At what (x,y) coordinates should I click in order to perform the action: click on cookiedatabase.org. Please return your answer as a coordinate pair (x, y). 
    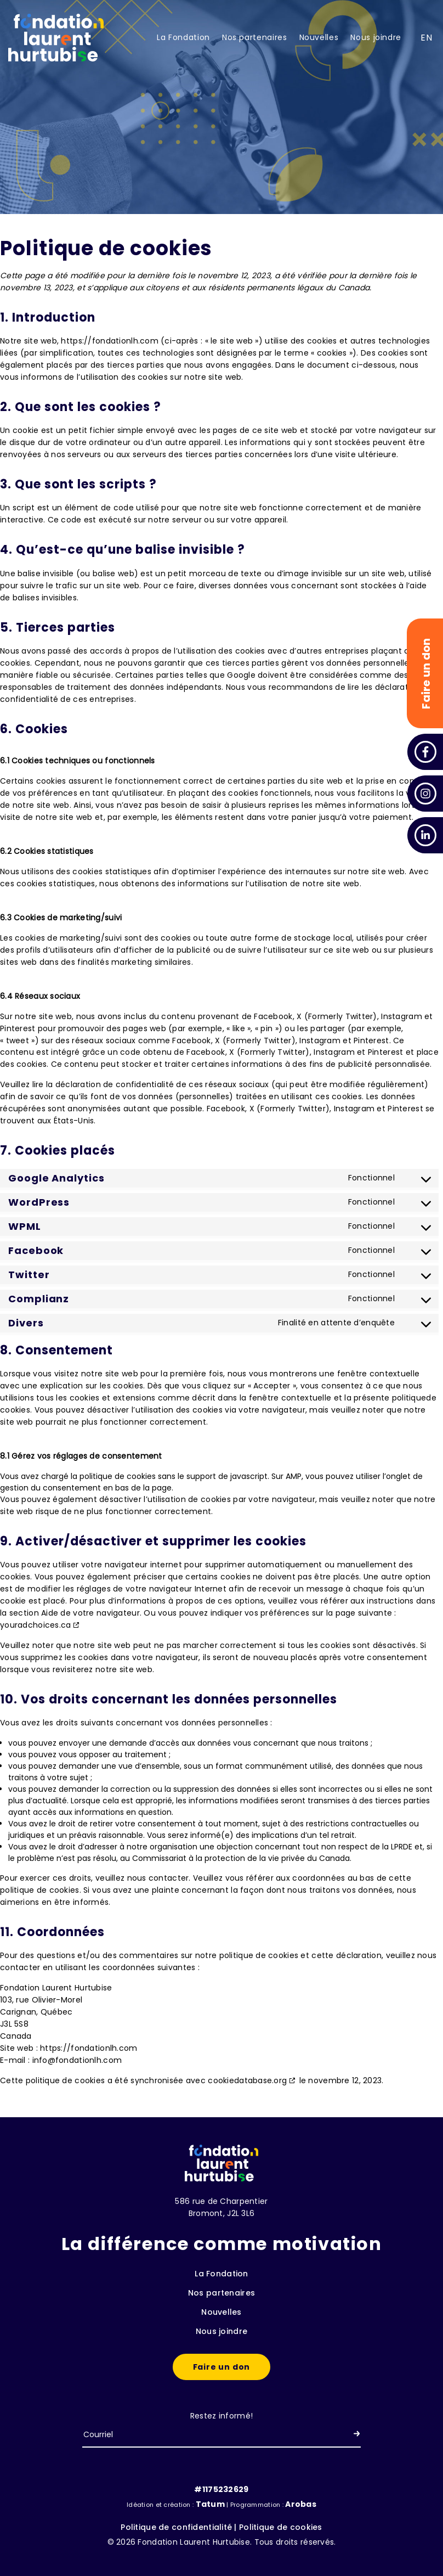
    Looking at the image, I should click on (247, 2080).